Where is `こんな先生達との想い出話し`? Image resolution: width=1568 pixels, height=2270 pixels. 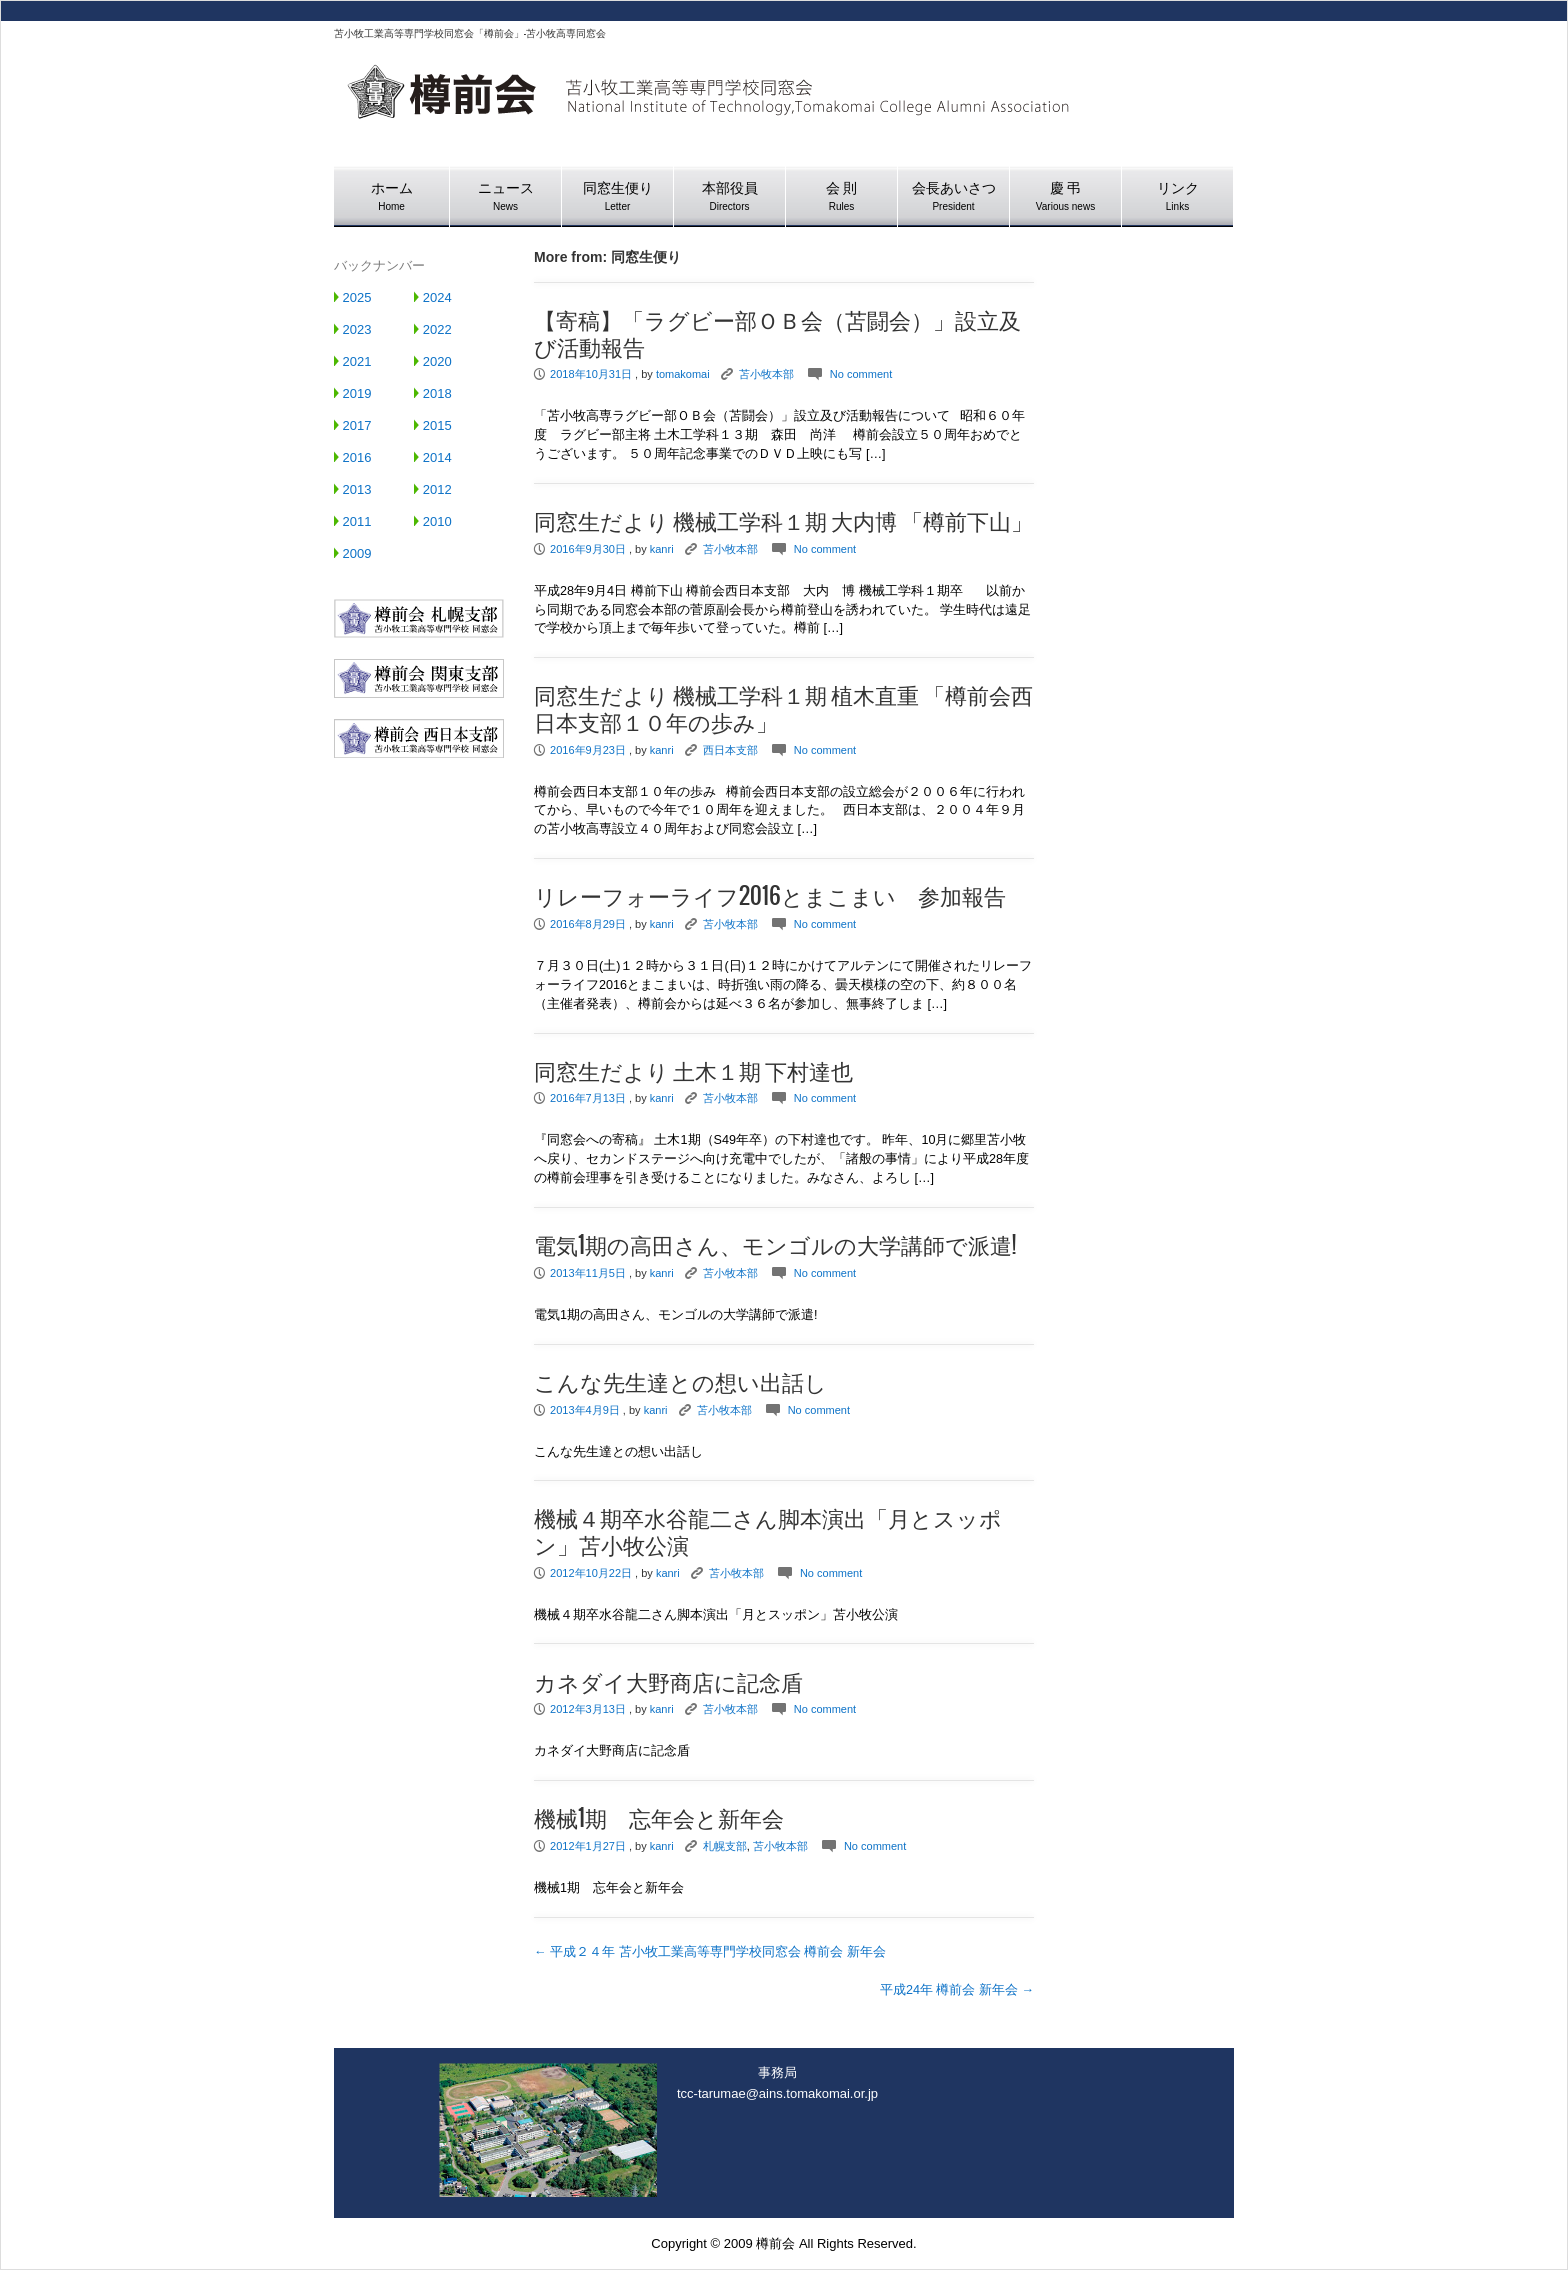 こんな先生達との想い出話し is located at coordinates (680, 1383).